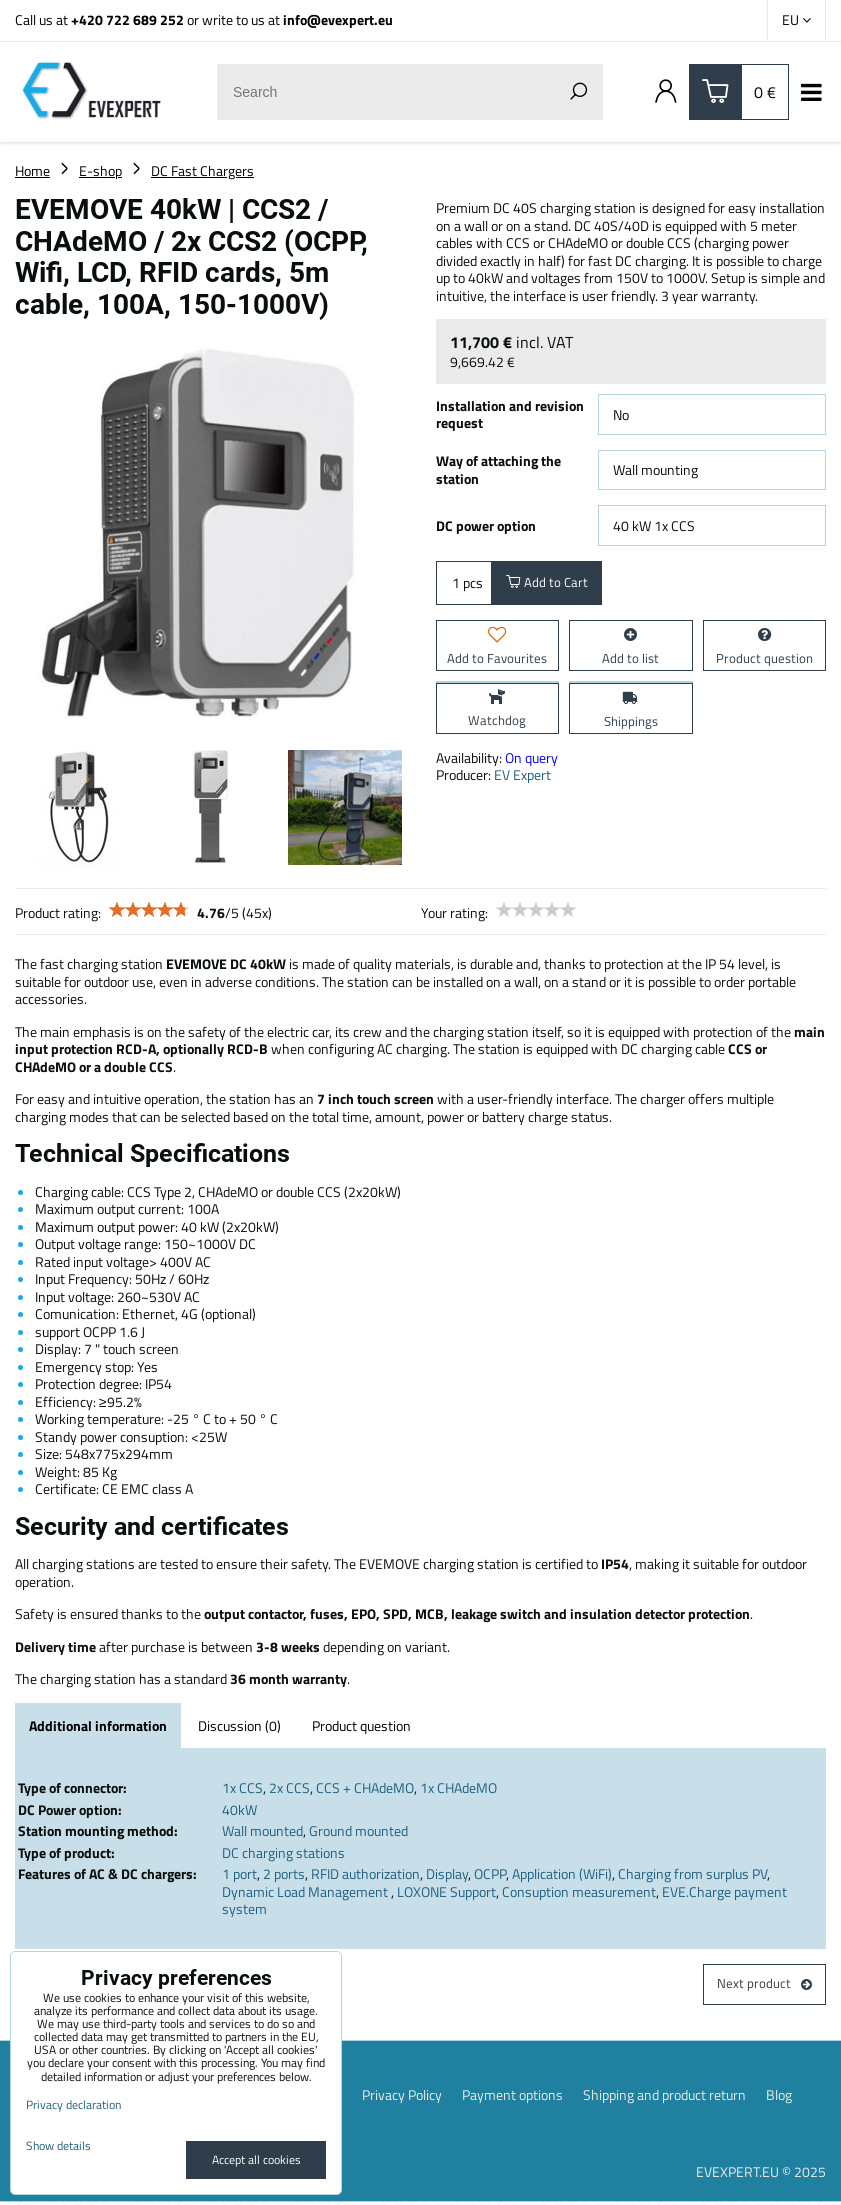  Describe the element at coordinates (446, 1891) in the screenshot. I see `LOXONE Support` at that location.